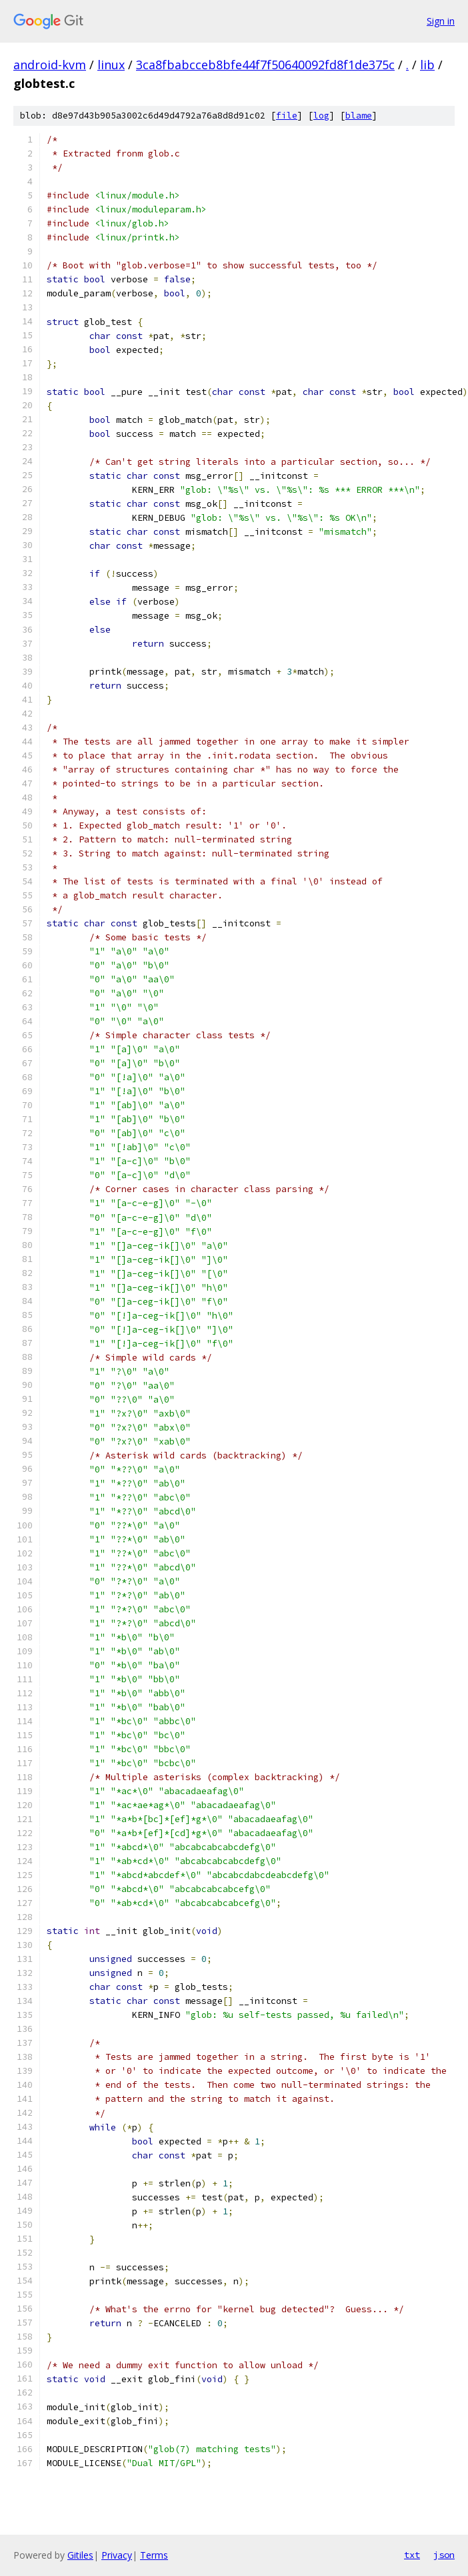 Image resolution: width=468 pixels, height=2576 pixels. What do you see at coordinates (412, 2555) in the screenshot?
I see `txt` at bounding box center [412, 2555].